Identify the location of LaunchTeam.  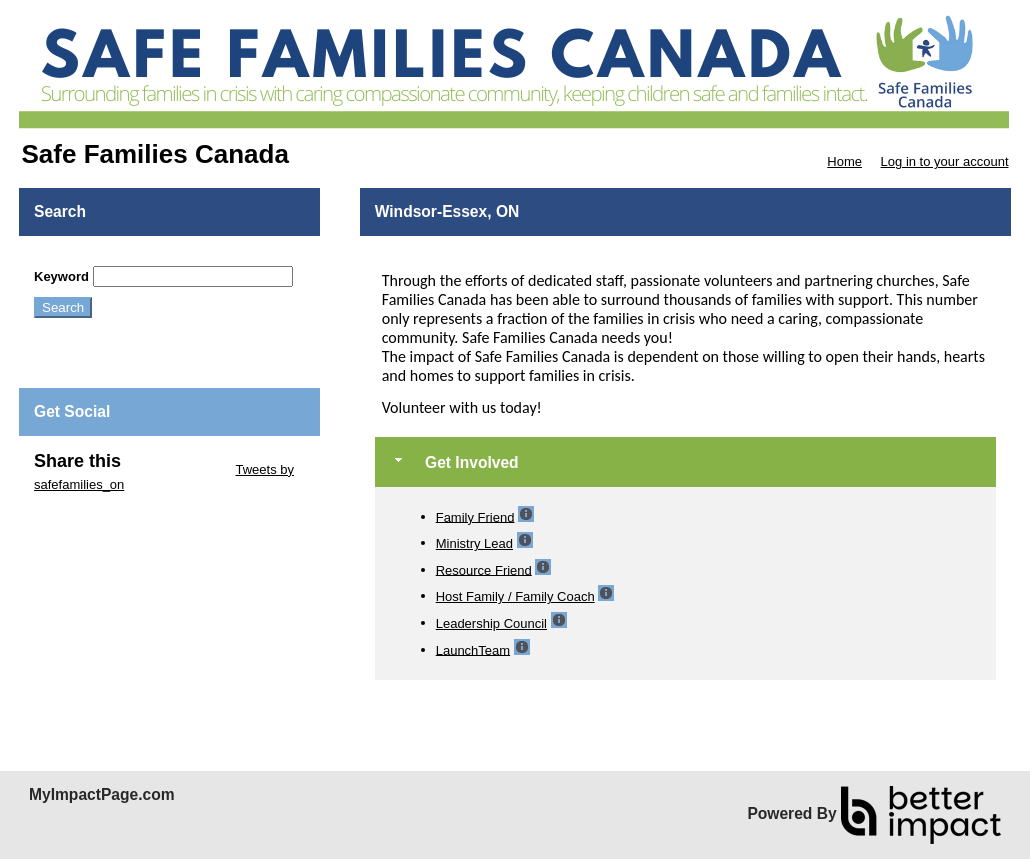
(473, 649).